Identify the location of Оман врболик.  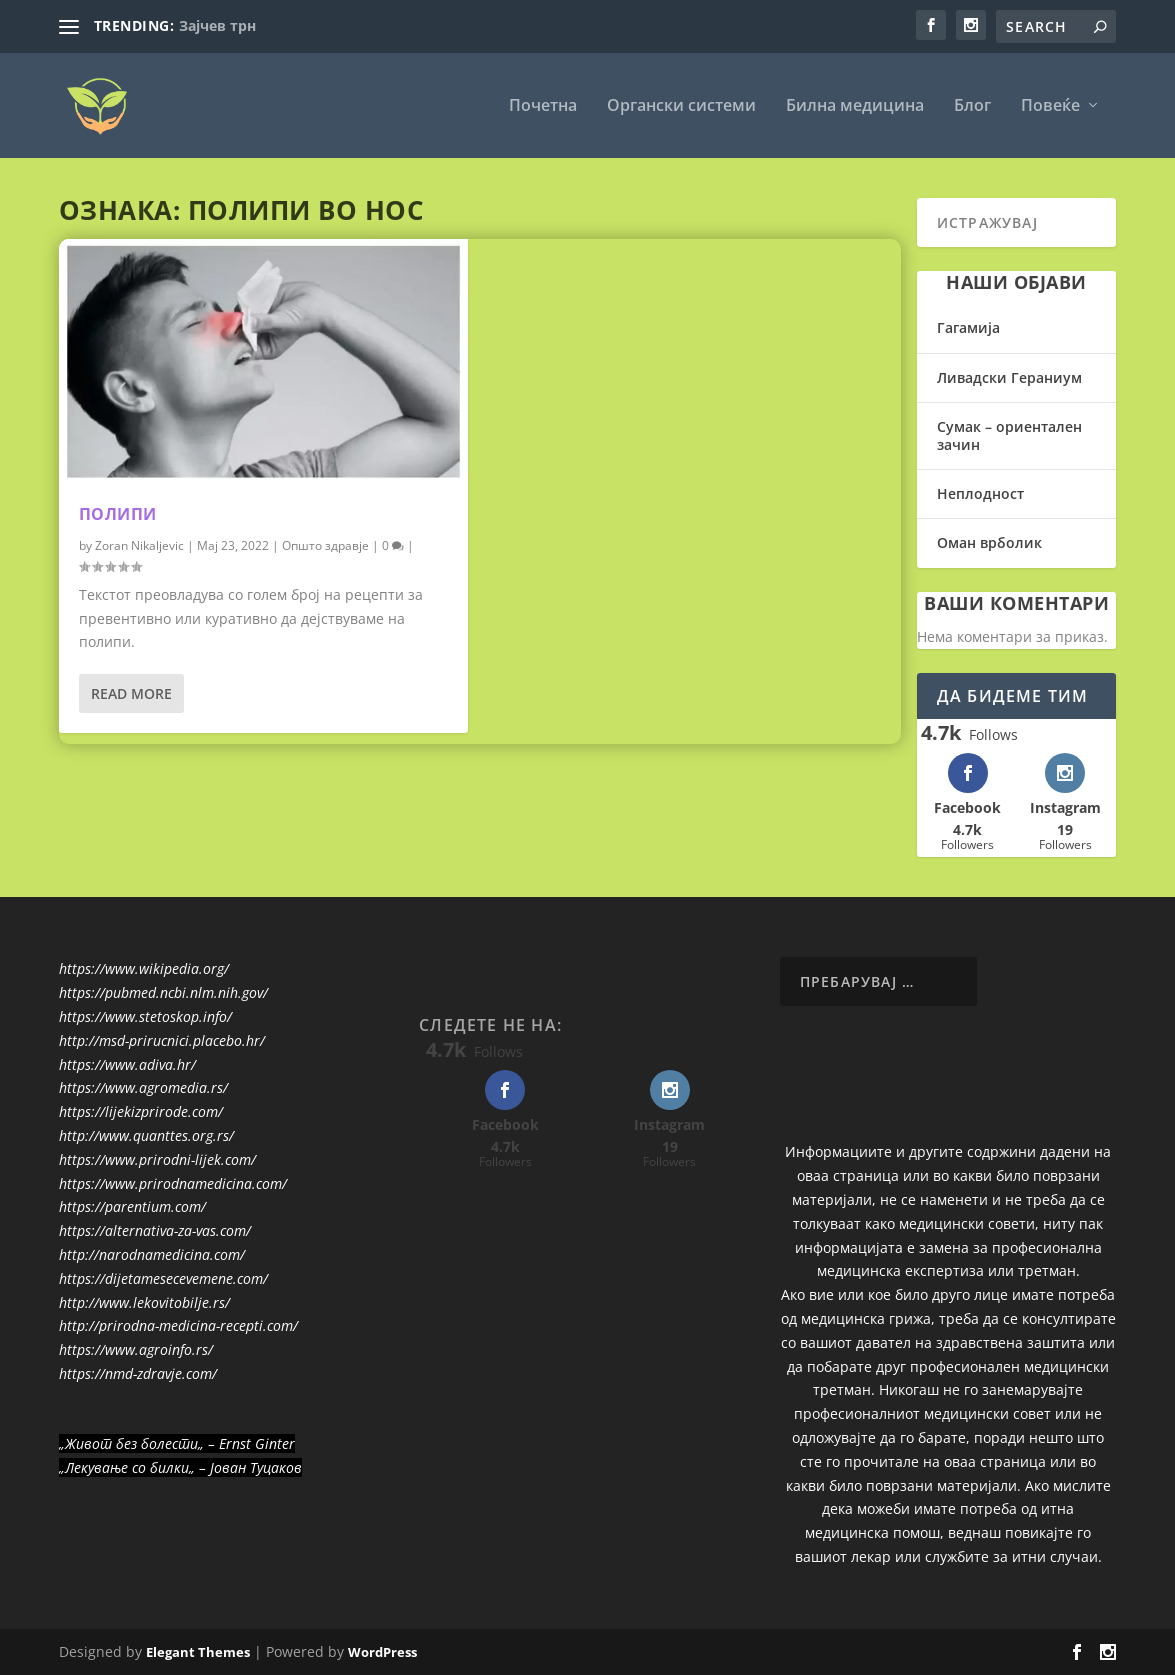
(989, 542).